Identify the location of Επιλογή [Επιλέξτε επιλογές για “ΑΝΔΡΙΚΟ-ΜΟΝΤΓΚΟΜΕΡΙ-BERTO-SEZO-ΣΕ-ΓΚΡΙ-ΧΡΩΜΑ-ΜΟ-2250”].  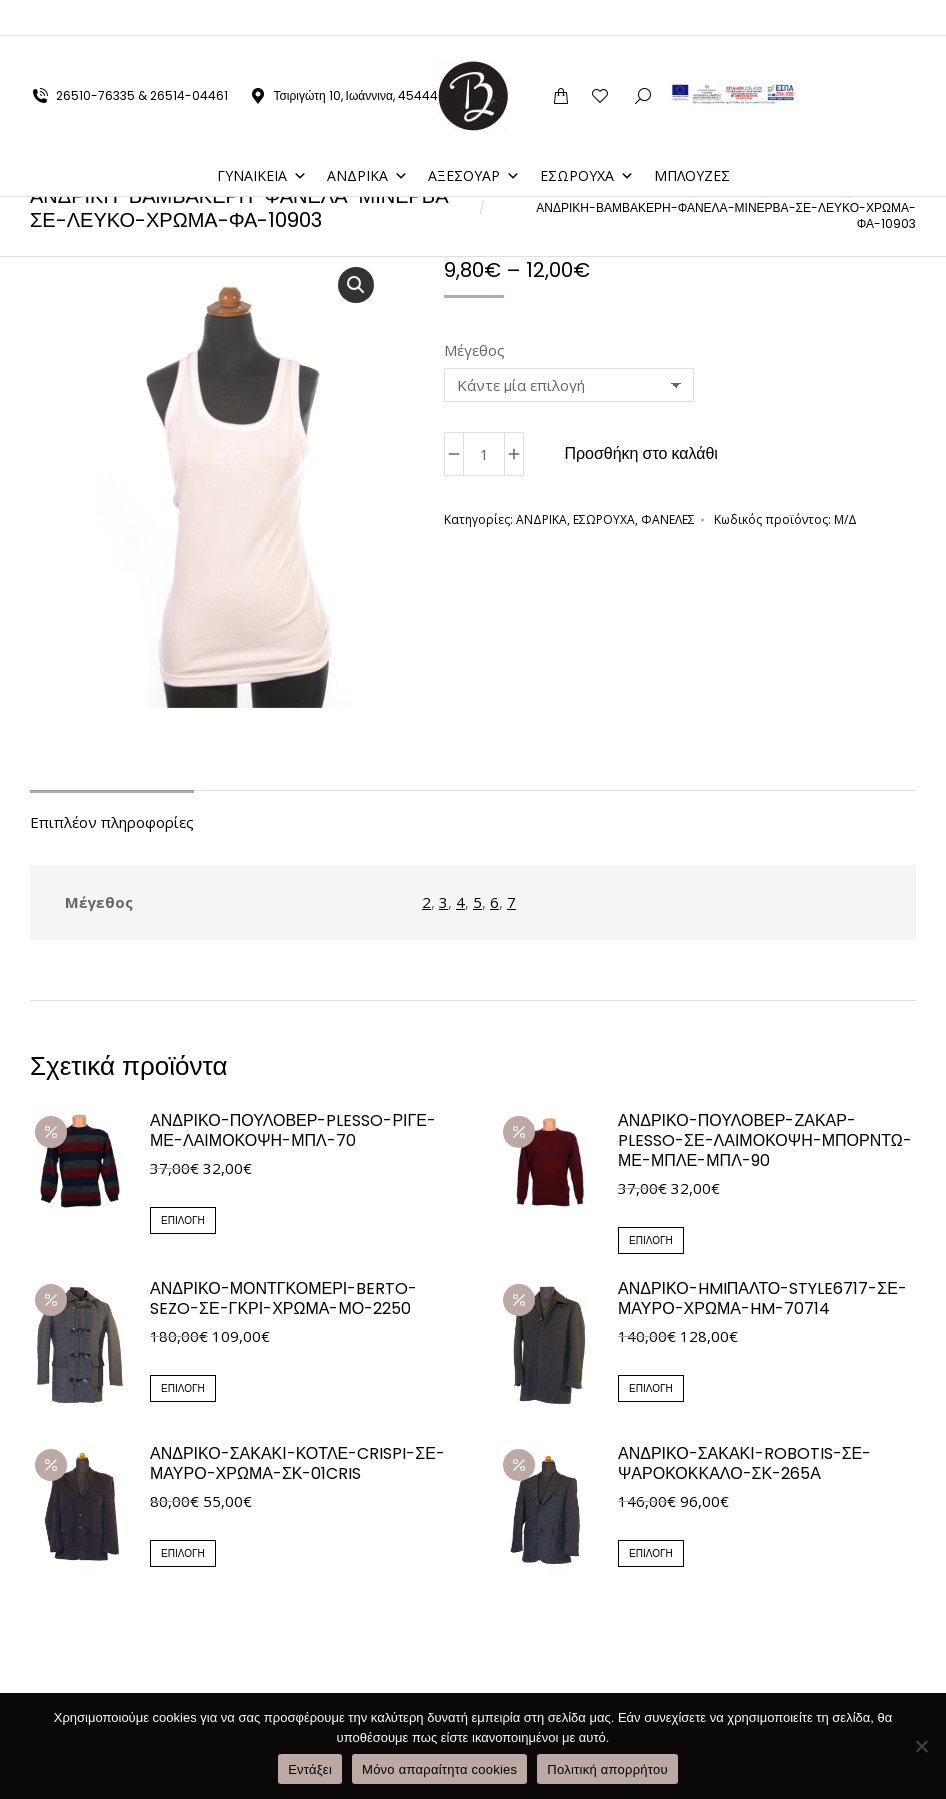
(183, 1388).